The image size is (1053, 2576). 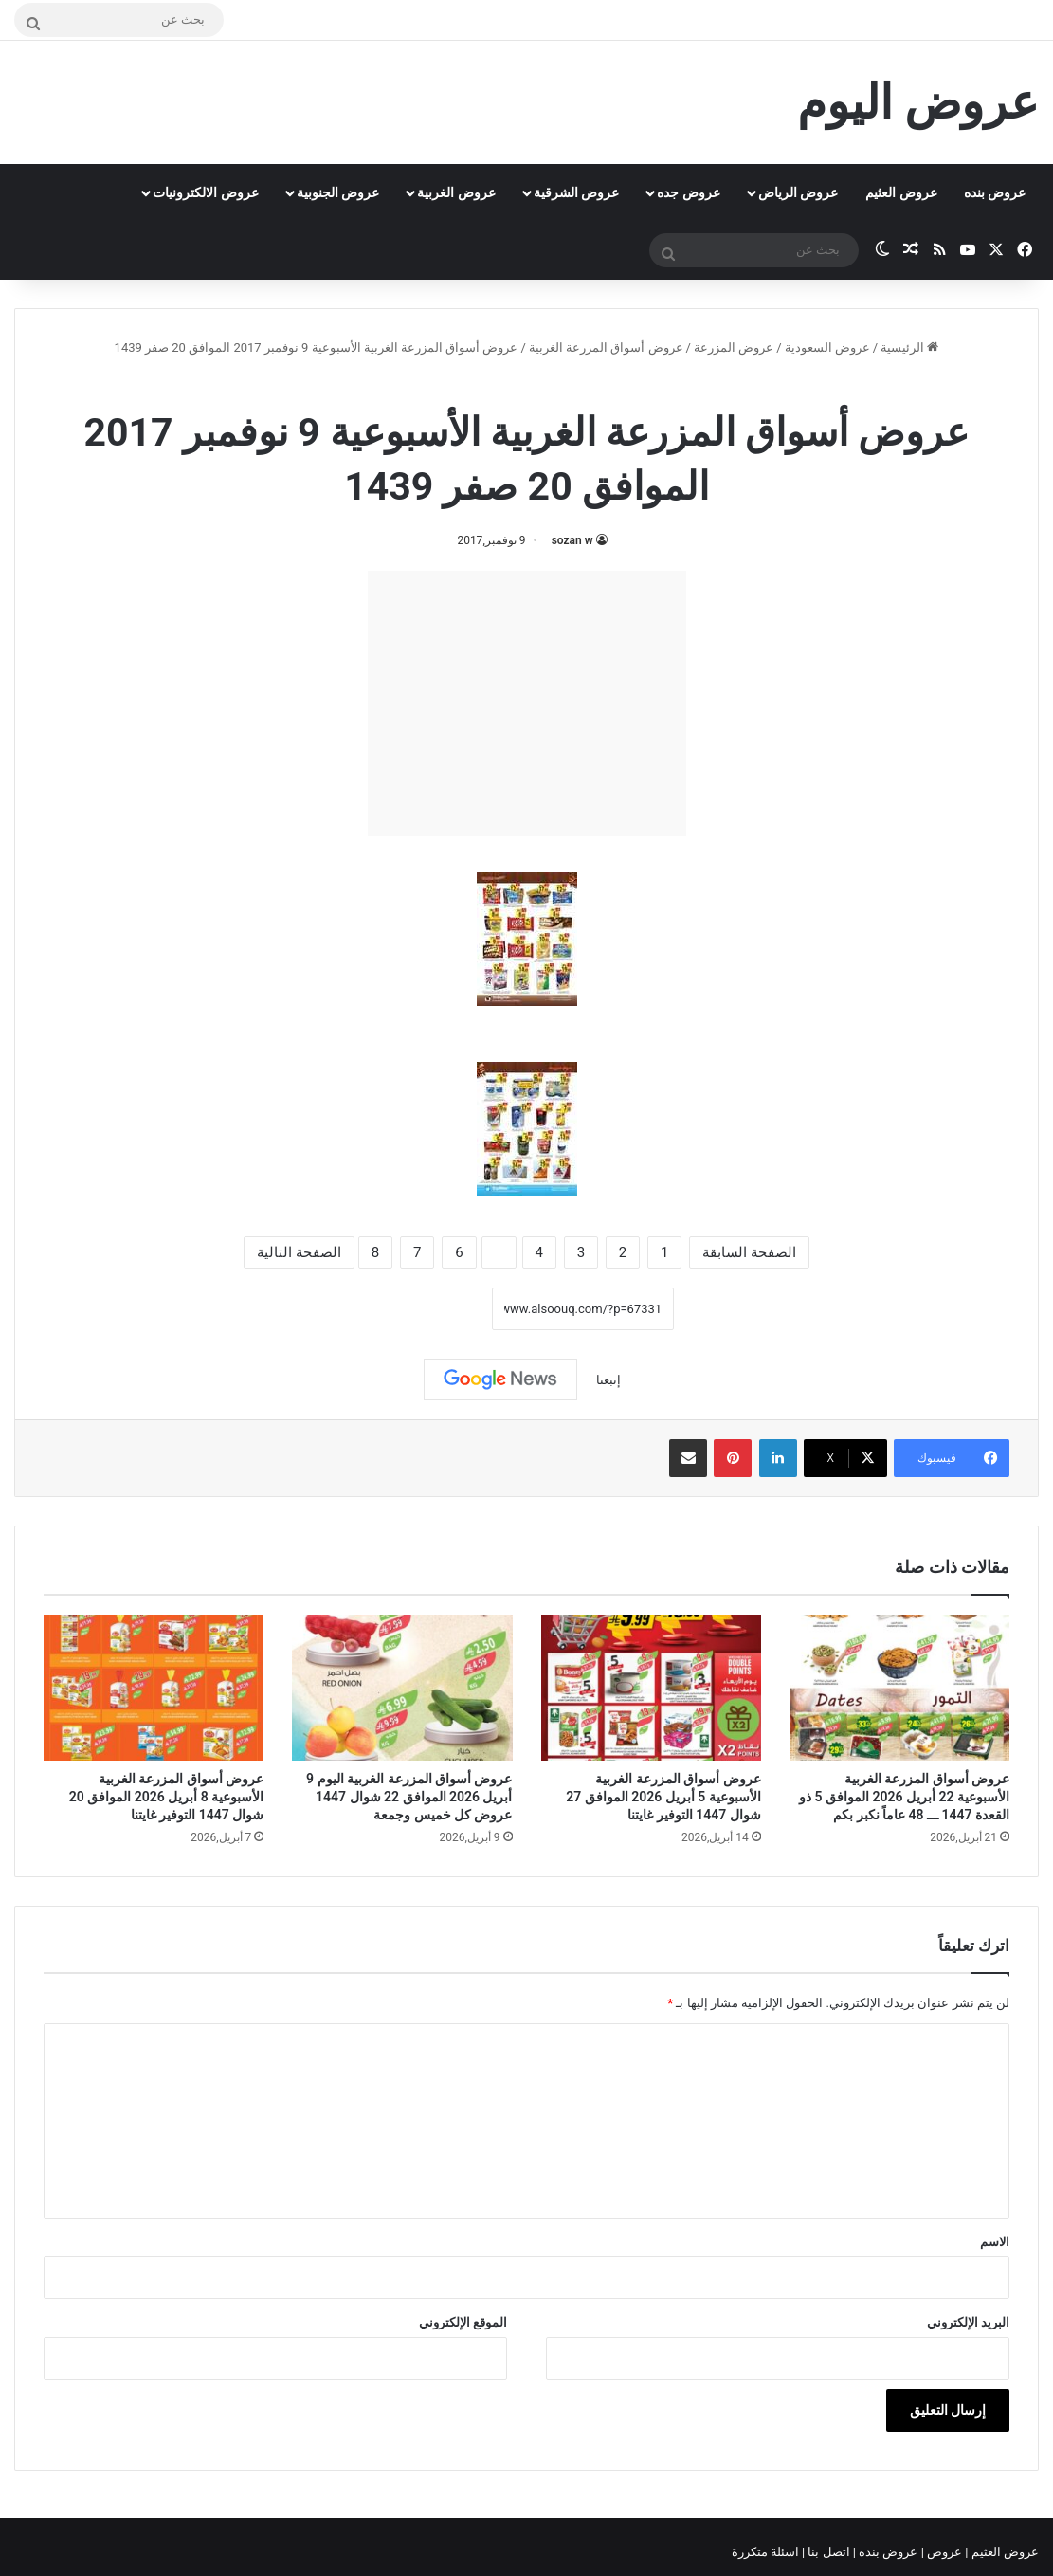 What do you see at coordinates (900, 192) in the screenshot?
I see `عروض العثيم` at bounding box center [900, 192].